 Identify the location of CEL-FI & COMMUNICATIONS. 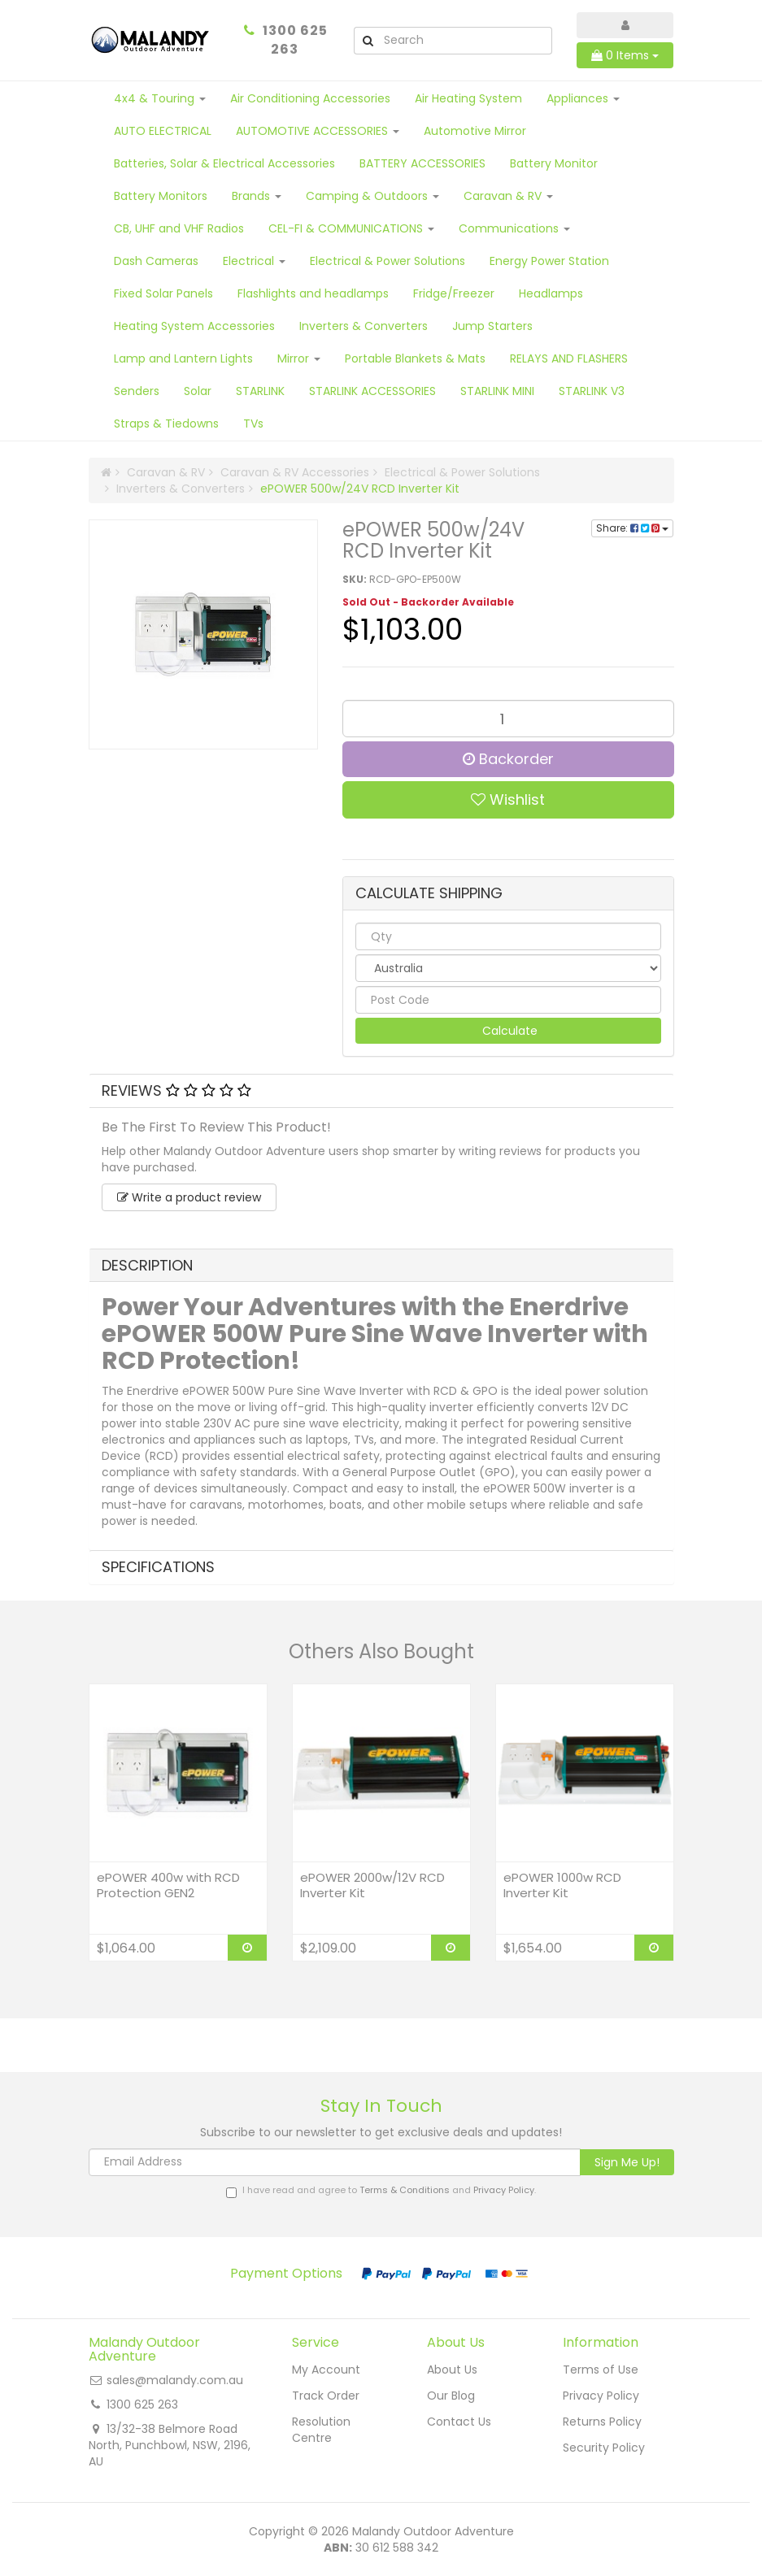
(351, 228).